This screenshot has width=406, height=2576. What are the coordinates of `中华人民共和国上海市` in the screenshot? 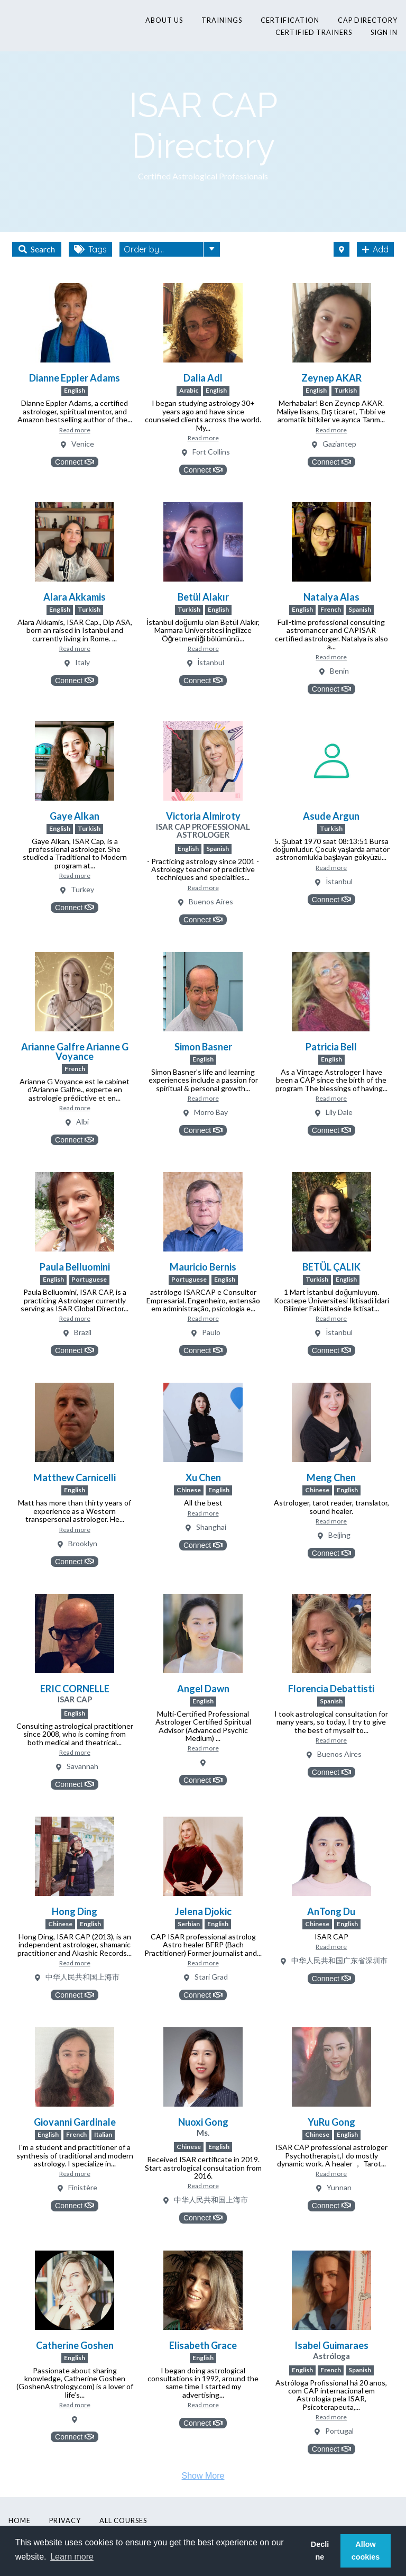 It's located at (82, 1977).